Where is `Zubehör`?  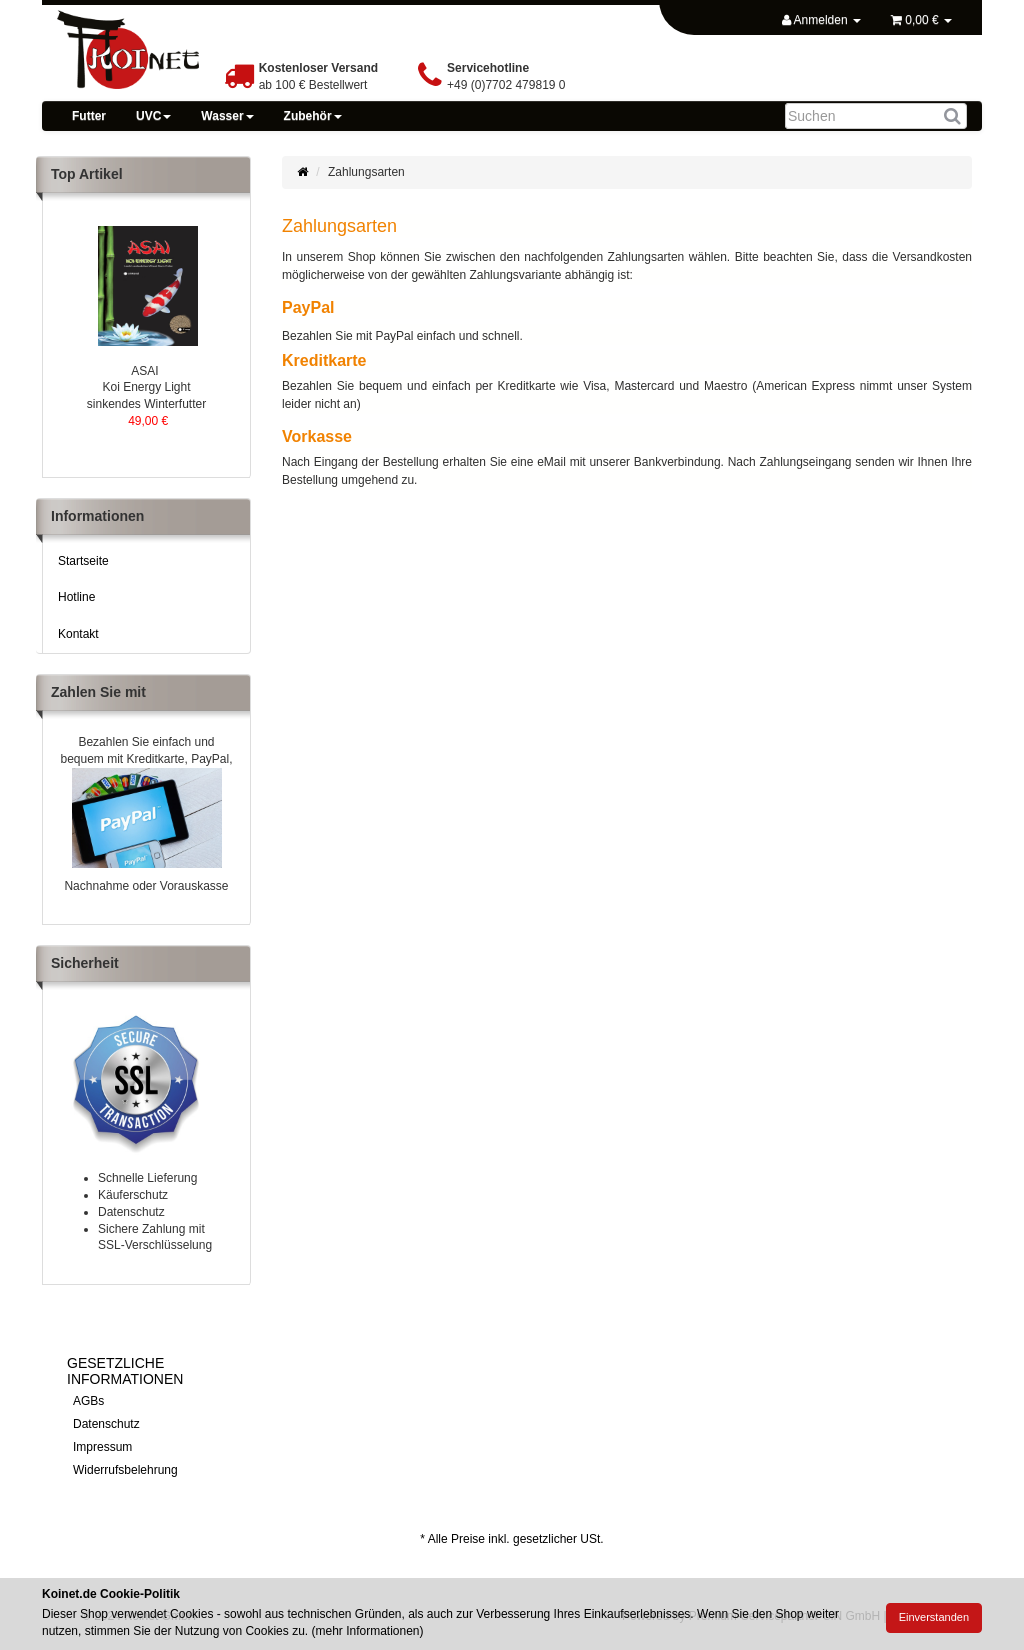
Zubehör is located at coordinates (313, 116).